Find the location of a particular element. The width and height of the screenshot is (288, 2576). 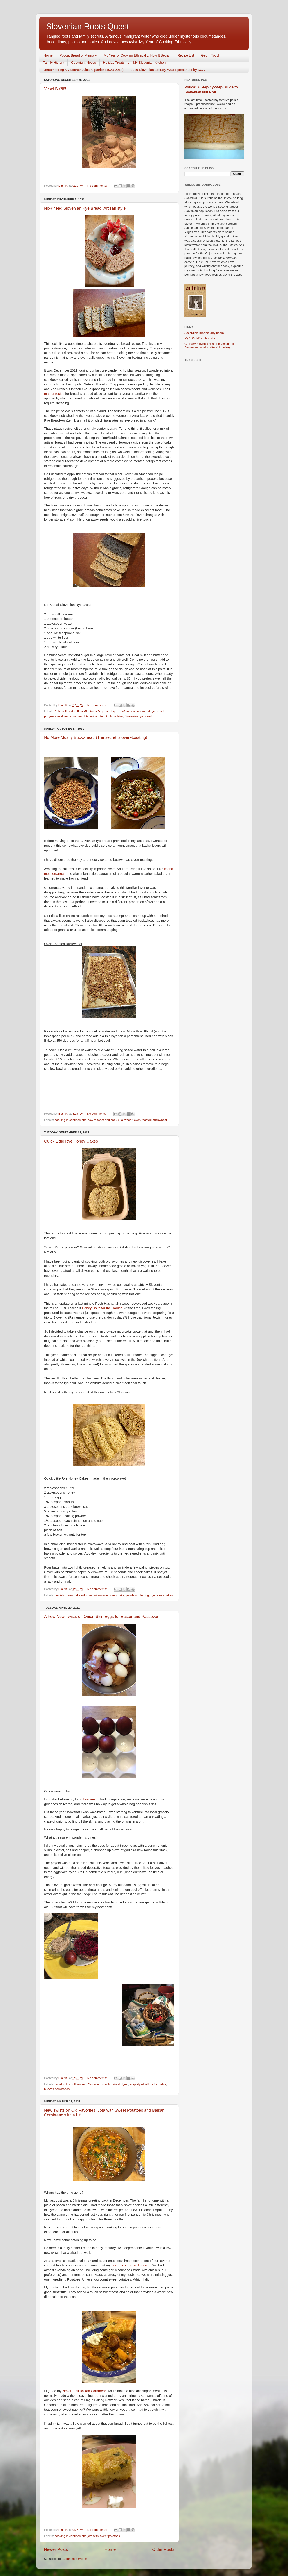

huevos haminados is located at coordinates (57, 2089).